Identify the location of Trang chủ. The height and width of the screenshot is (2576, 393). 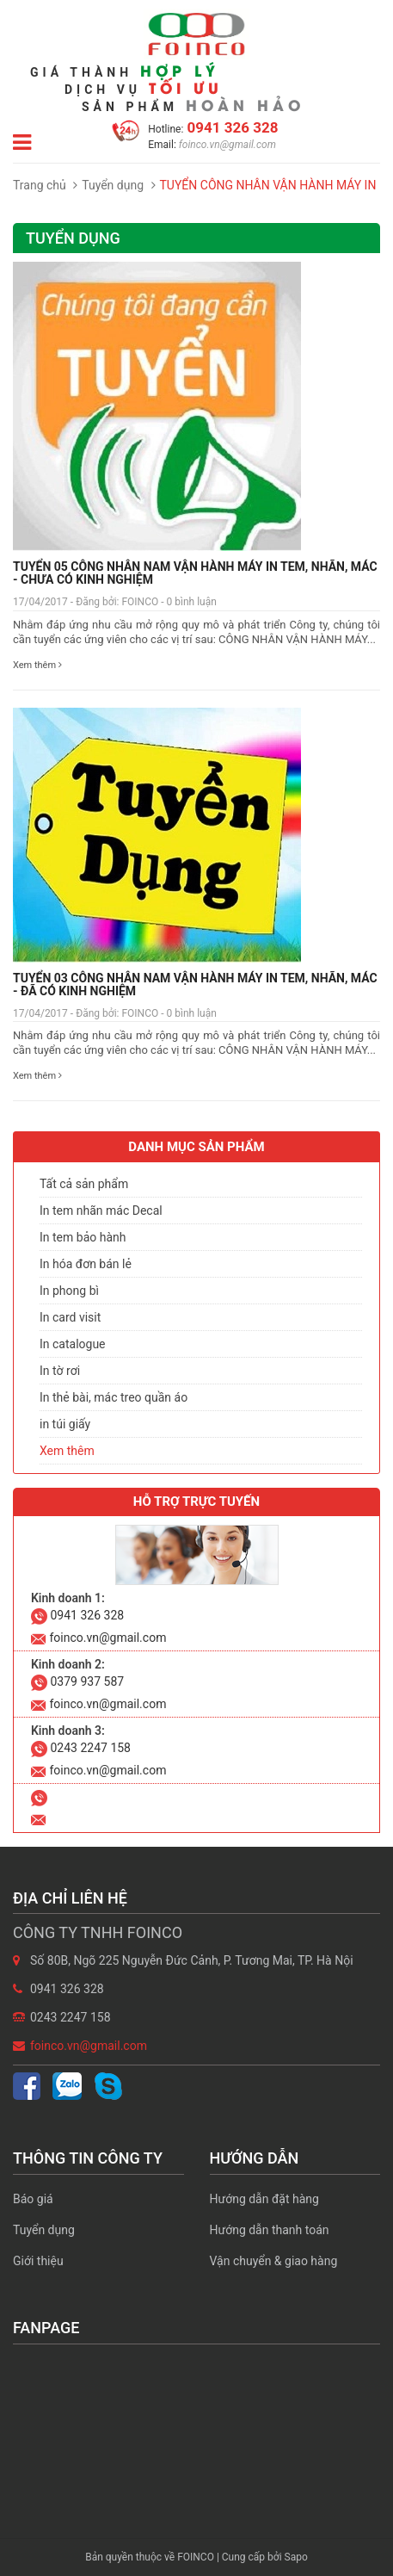
(39, 185).